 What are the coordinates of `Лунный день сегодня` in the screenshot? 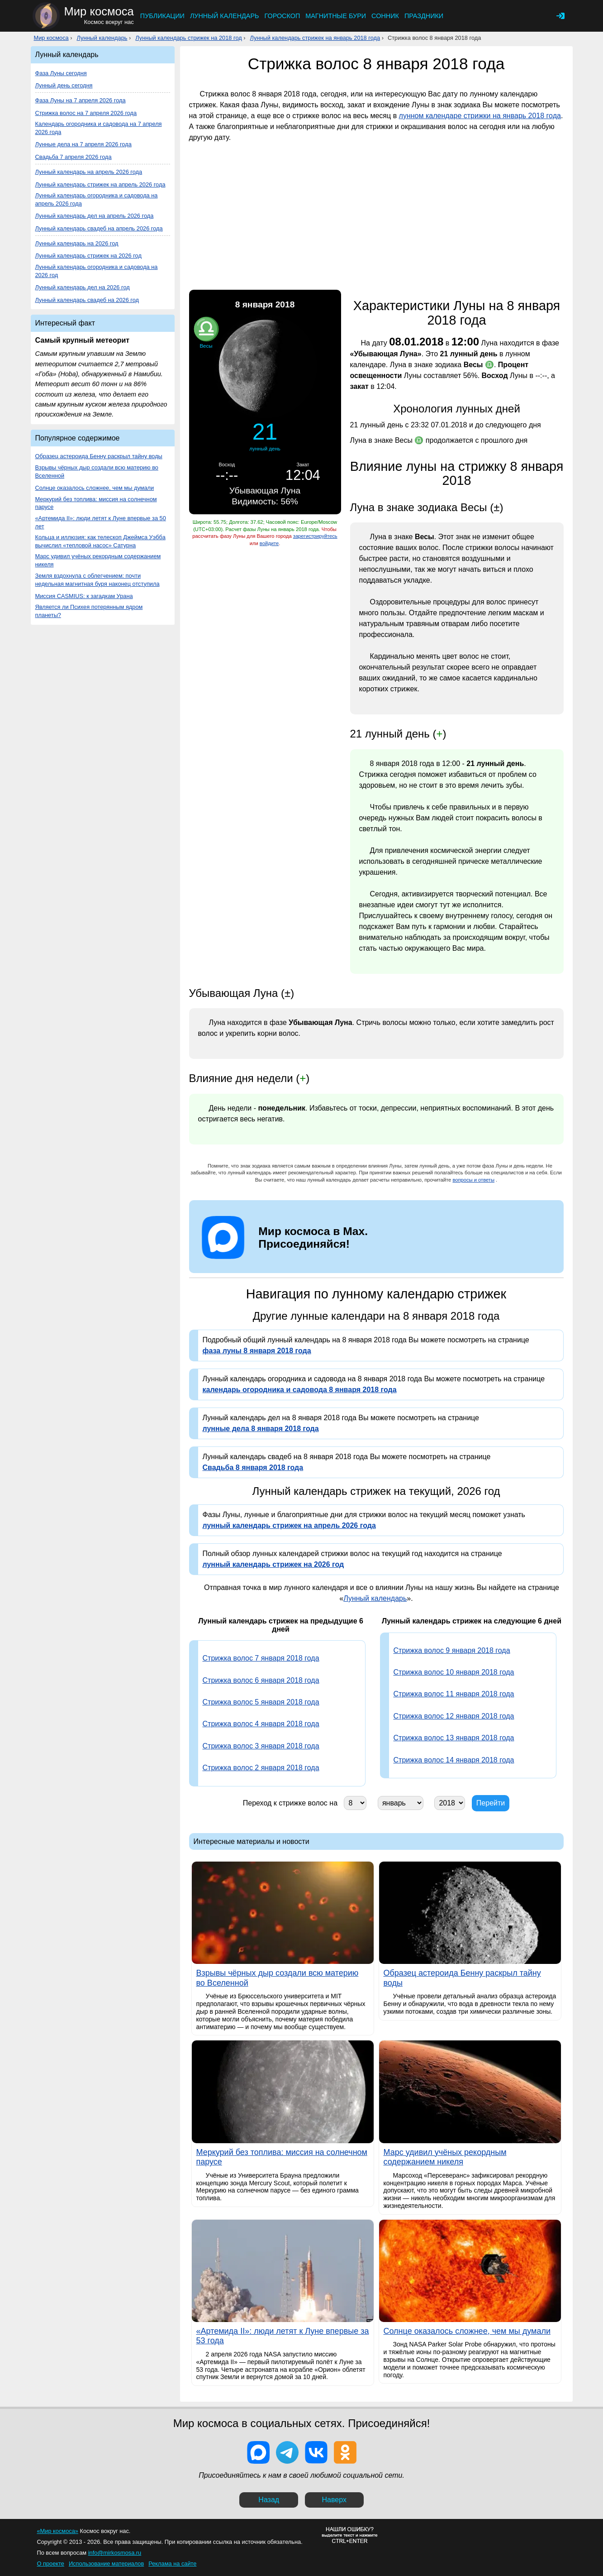 It's located at (64, 85).